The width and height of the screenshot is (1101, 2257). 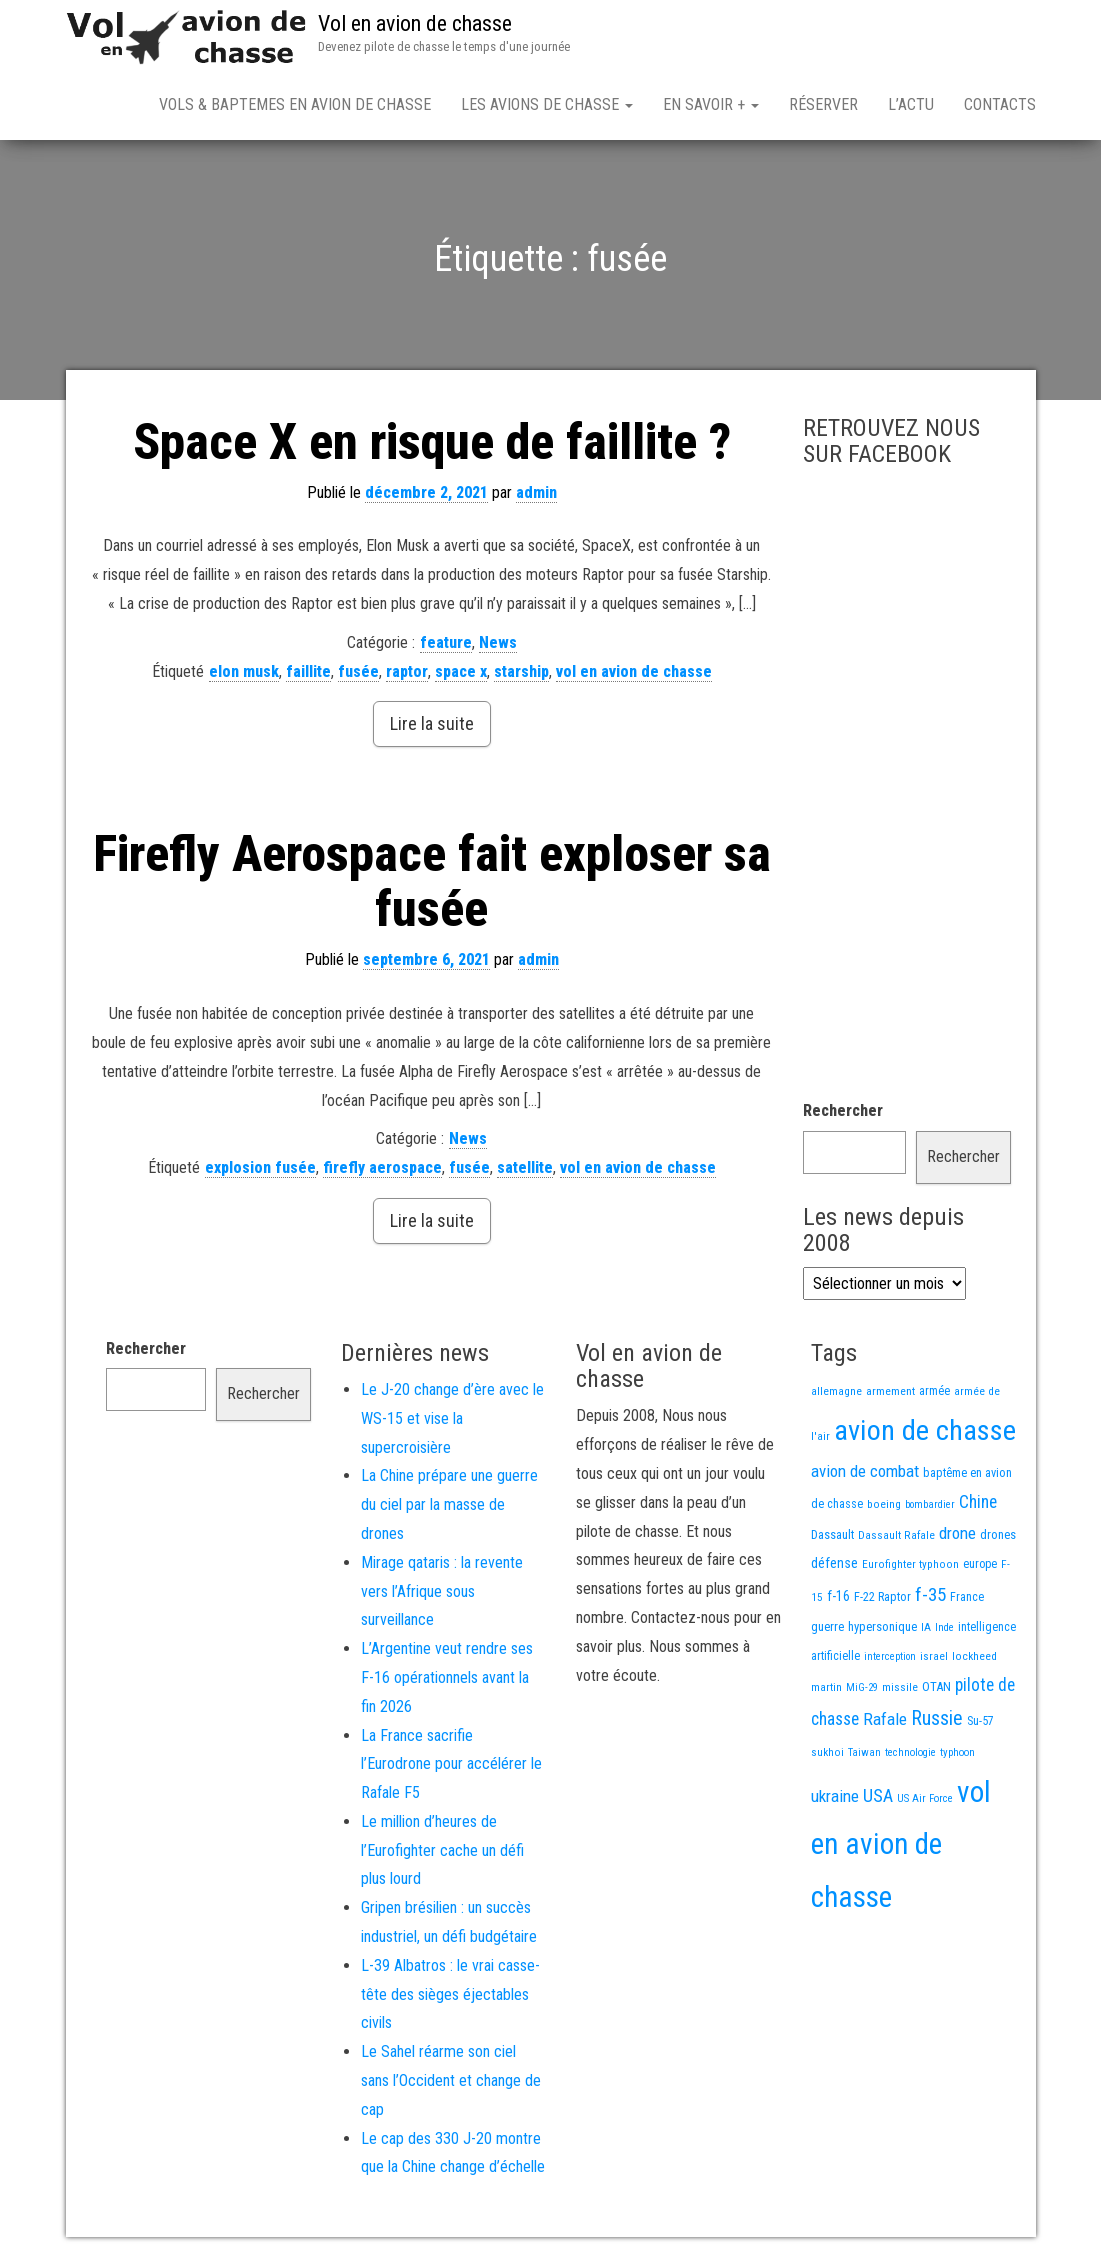 What do you see at coordinates (432, 442) in the screenshot?
I see `Space X en risque de faillite ?` at bounding box center [432, 442].